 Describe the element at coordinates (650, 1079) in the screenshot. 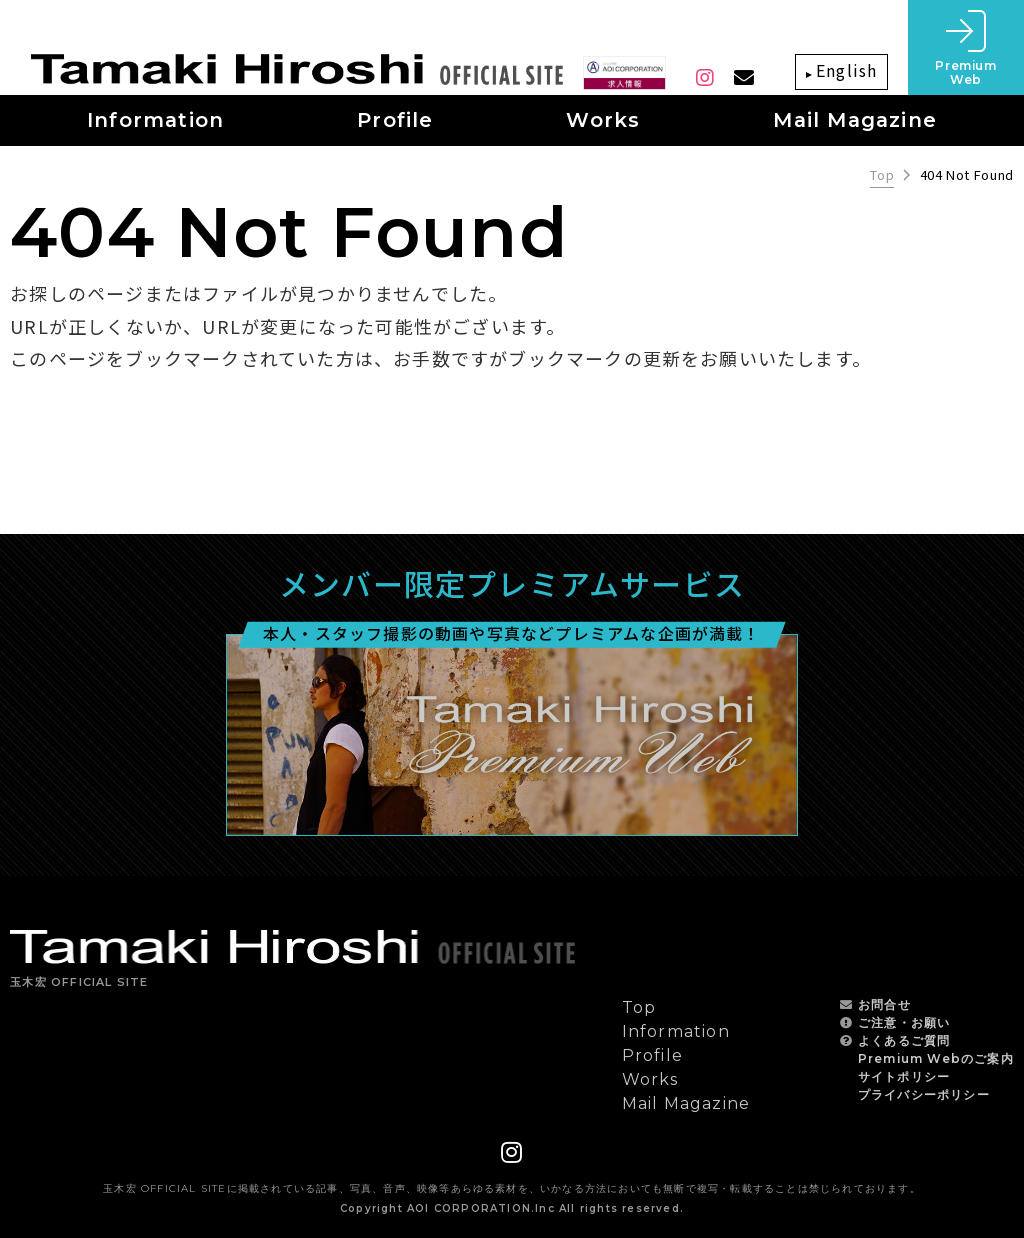

I see `Works` at that location.